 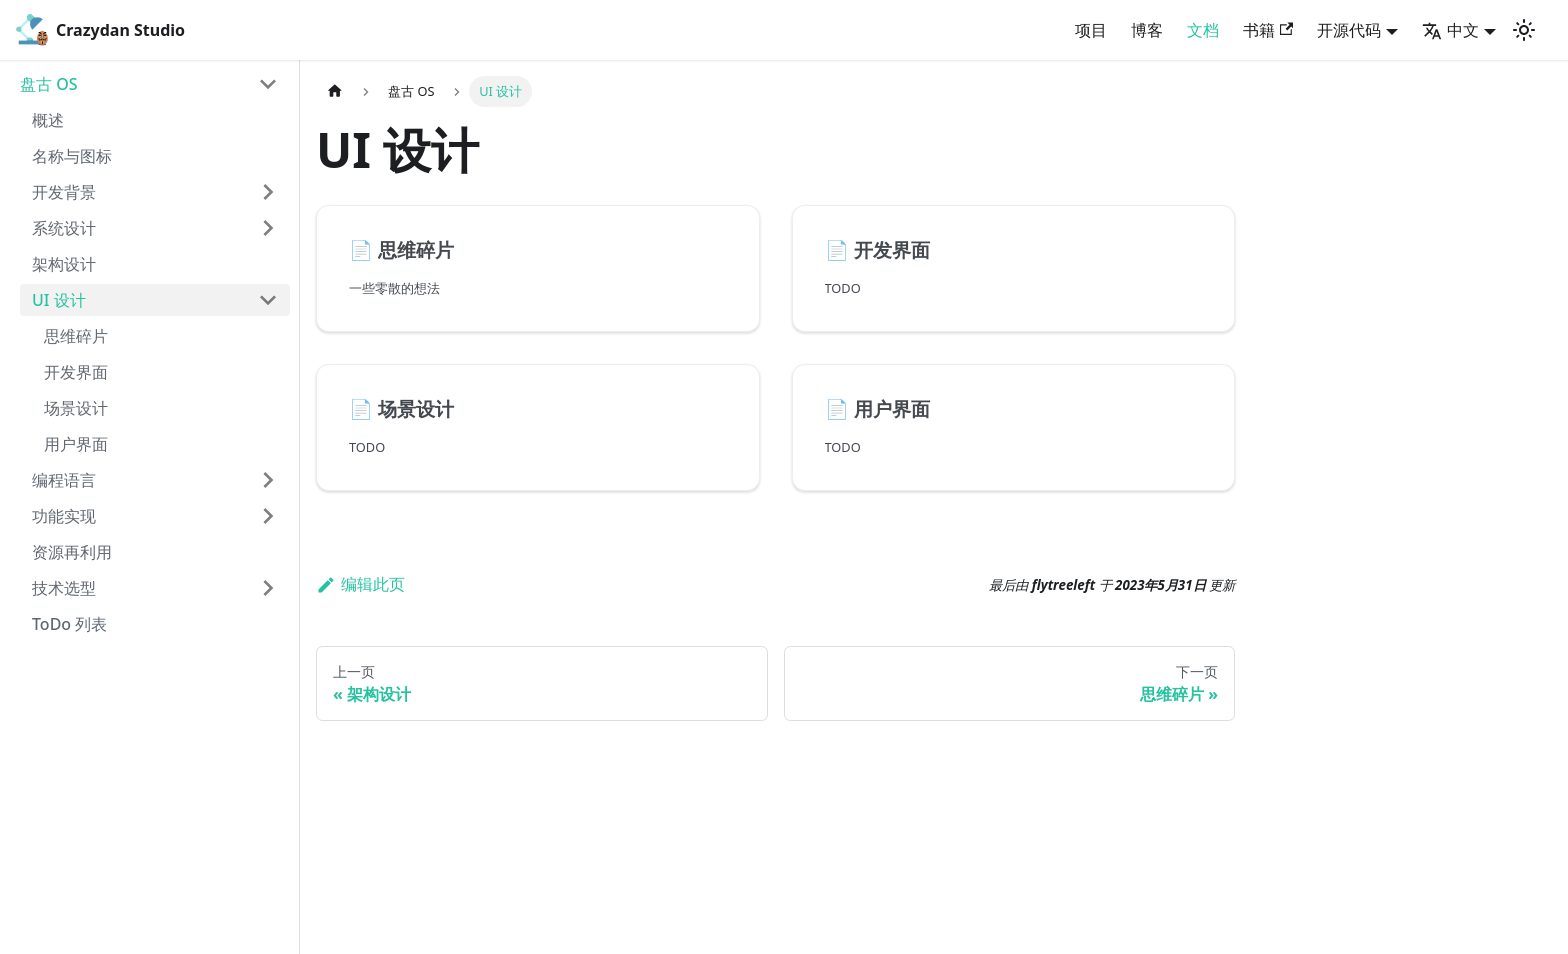 What do you see at coordinates (59, 300) in the screenshot?
I see `UI 设计` at bounding box center [59, 300].